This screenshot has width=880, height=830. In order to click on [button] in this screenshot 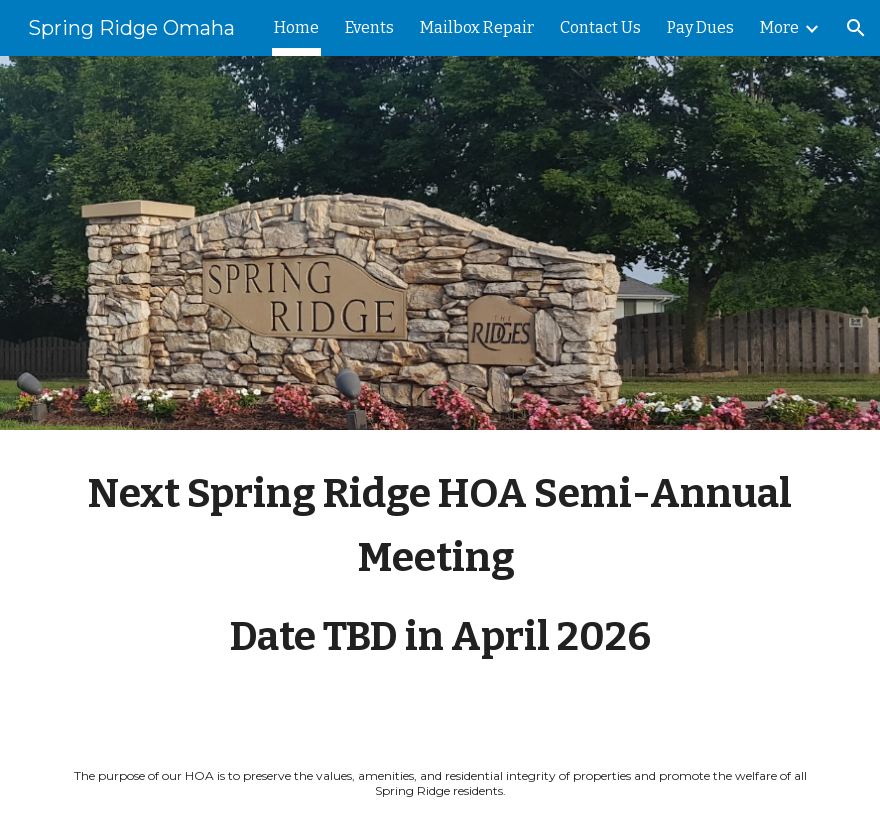, I will do `click(856, 28)`.